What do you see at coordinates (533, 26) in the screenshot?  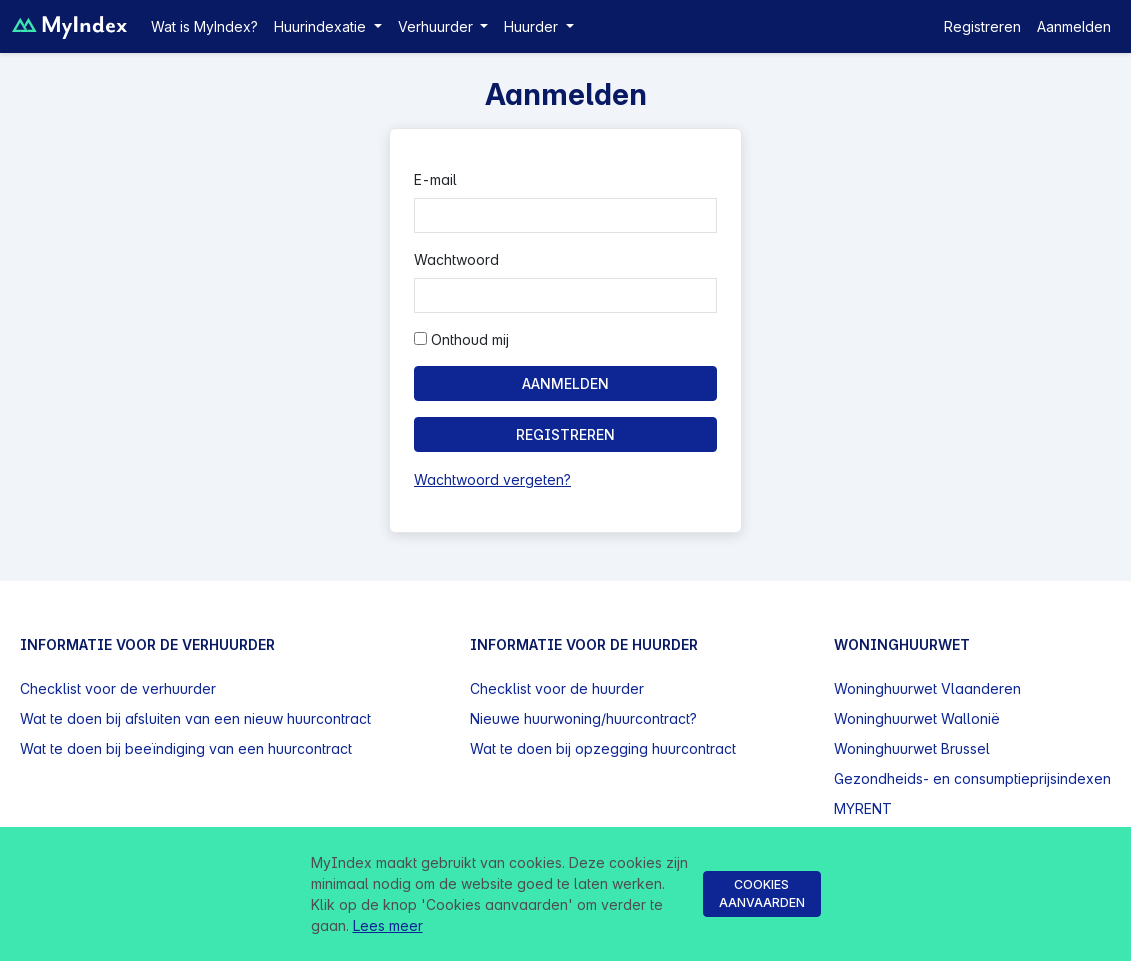 I see `Huurder [button]` at bounding box center [533, 26].